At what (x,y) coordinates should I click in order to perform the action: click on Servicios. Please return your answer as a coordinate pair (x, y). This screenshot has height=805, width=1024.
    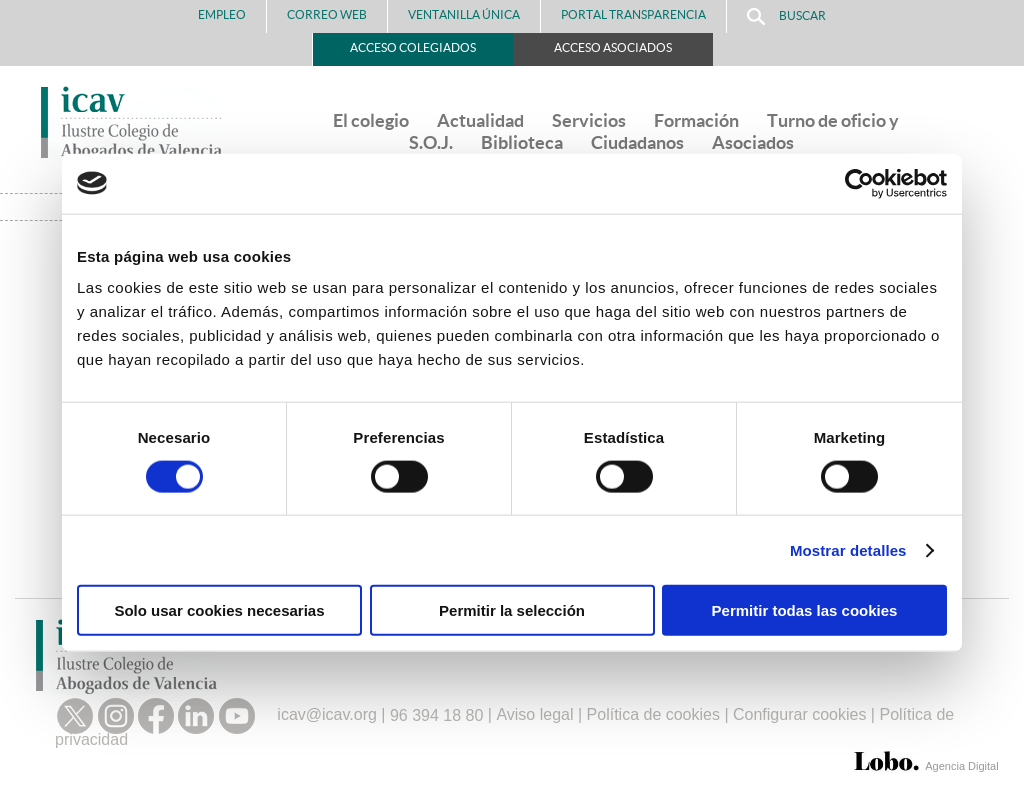
    Looking at the image, I should click on (589, 120).